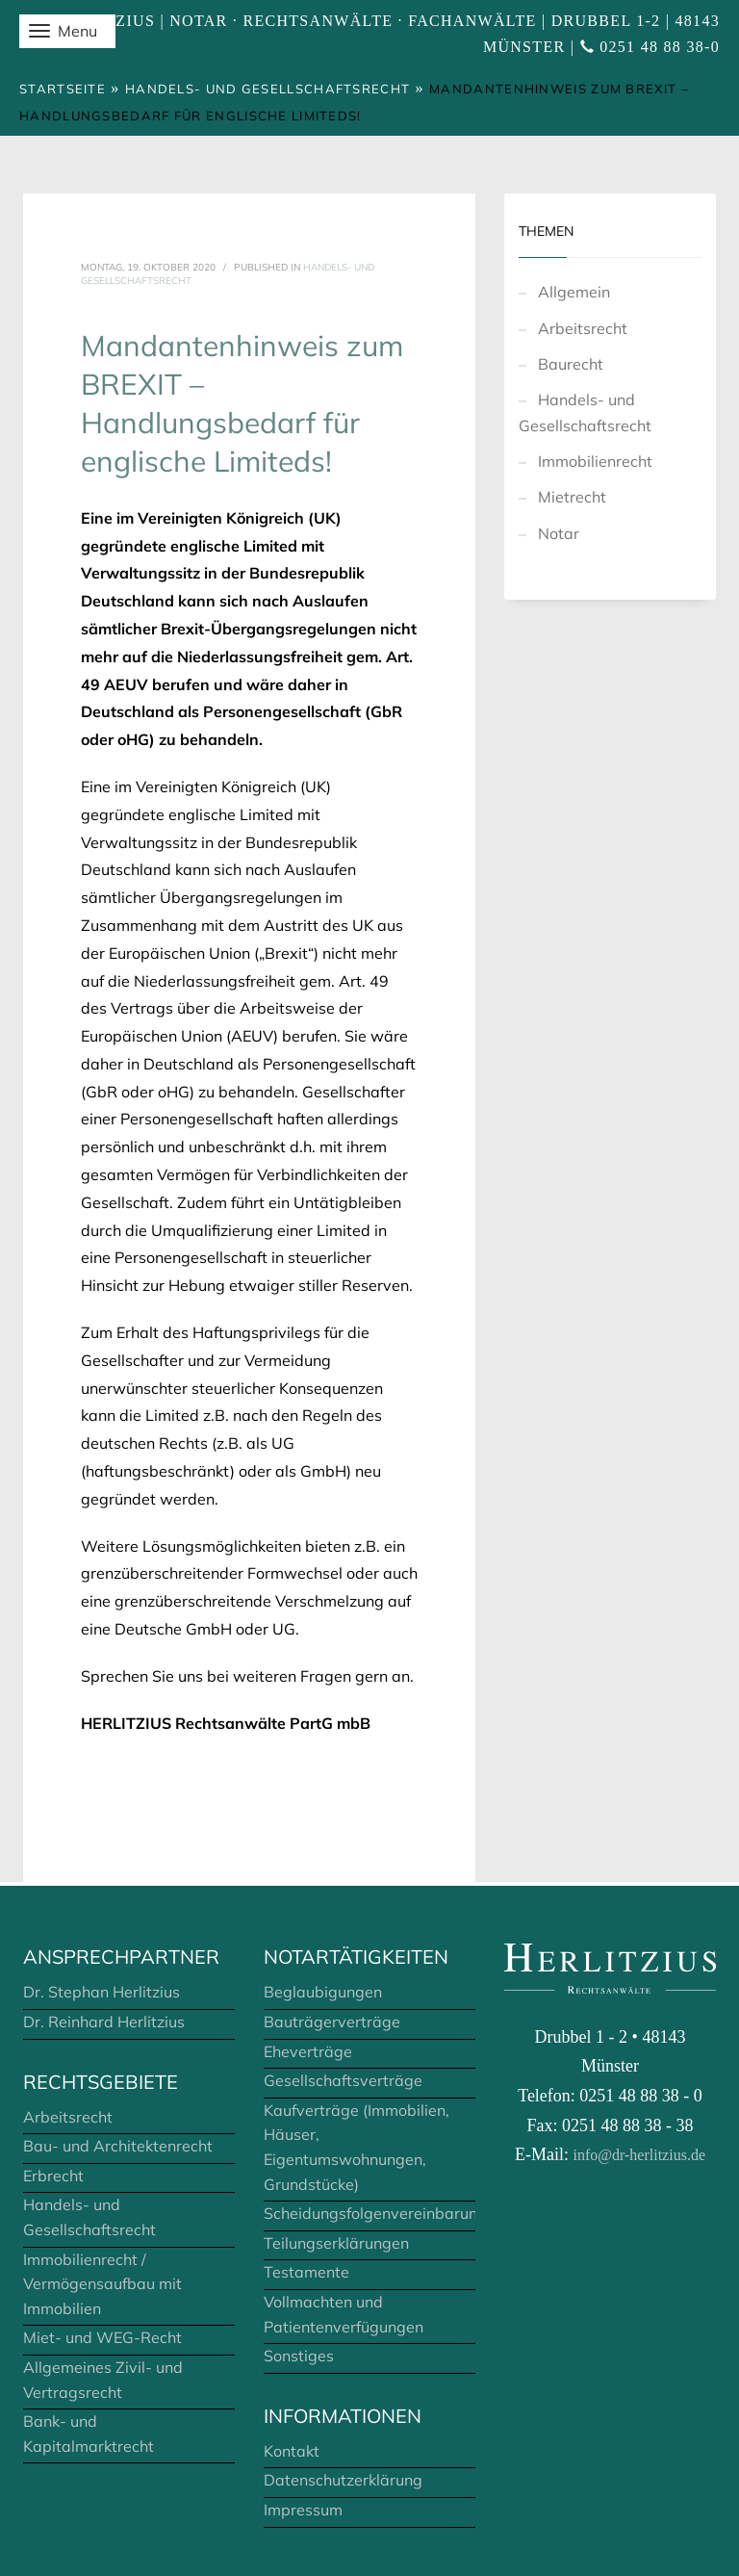  What do you see at coordinates (356, 2147) in the screenshot?
I see `Kaufverträge (Immobilien, Häuser, Eigentumswohnungen, Grundstücke)` at bounding box center [356, 2147].